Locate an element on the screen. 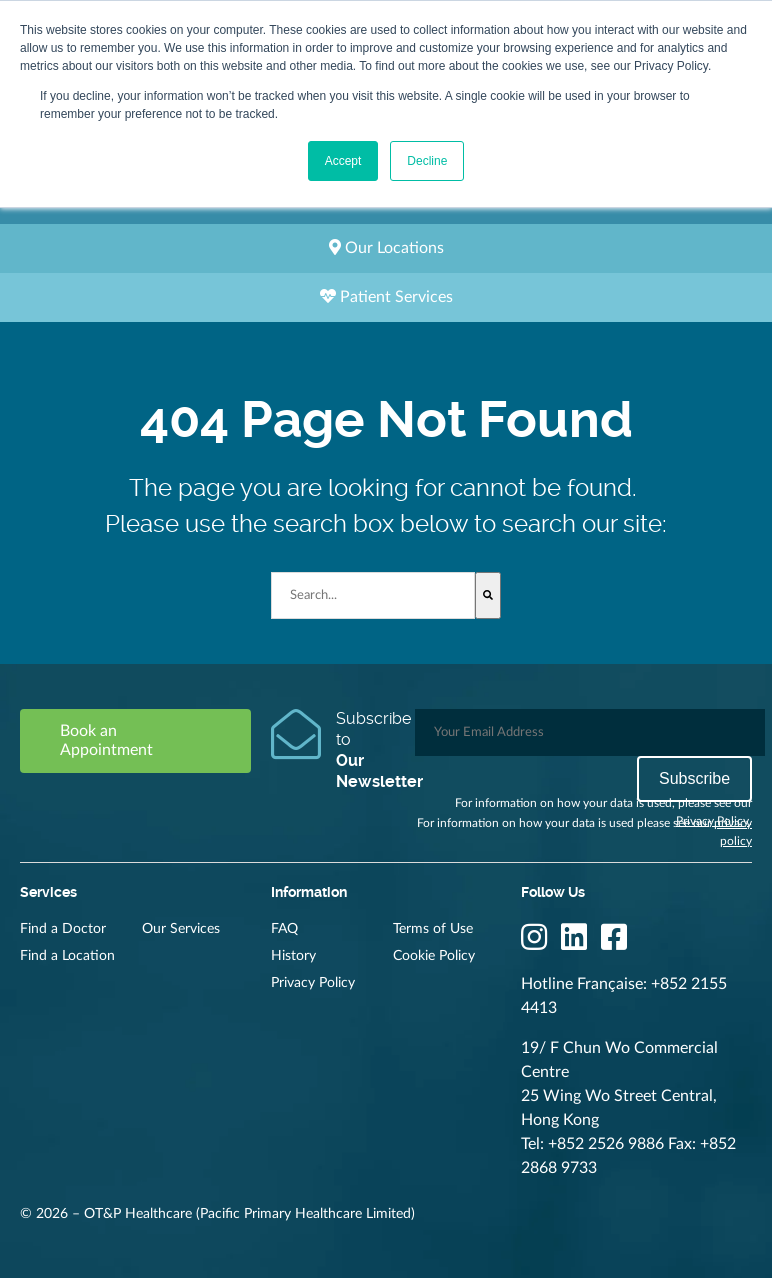  Accept [button] is located at coordinates (343, 161).